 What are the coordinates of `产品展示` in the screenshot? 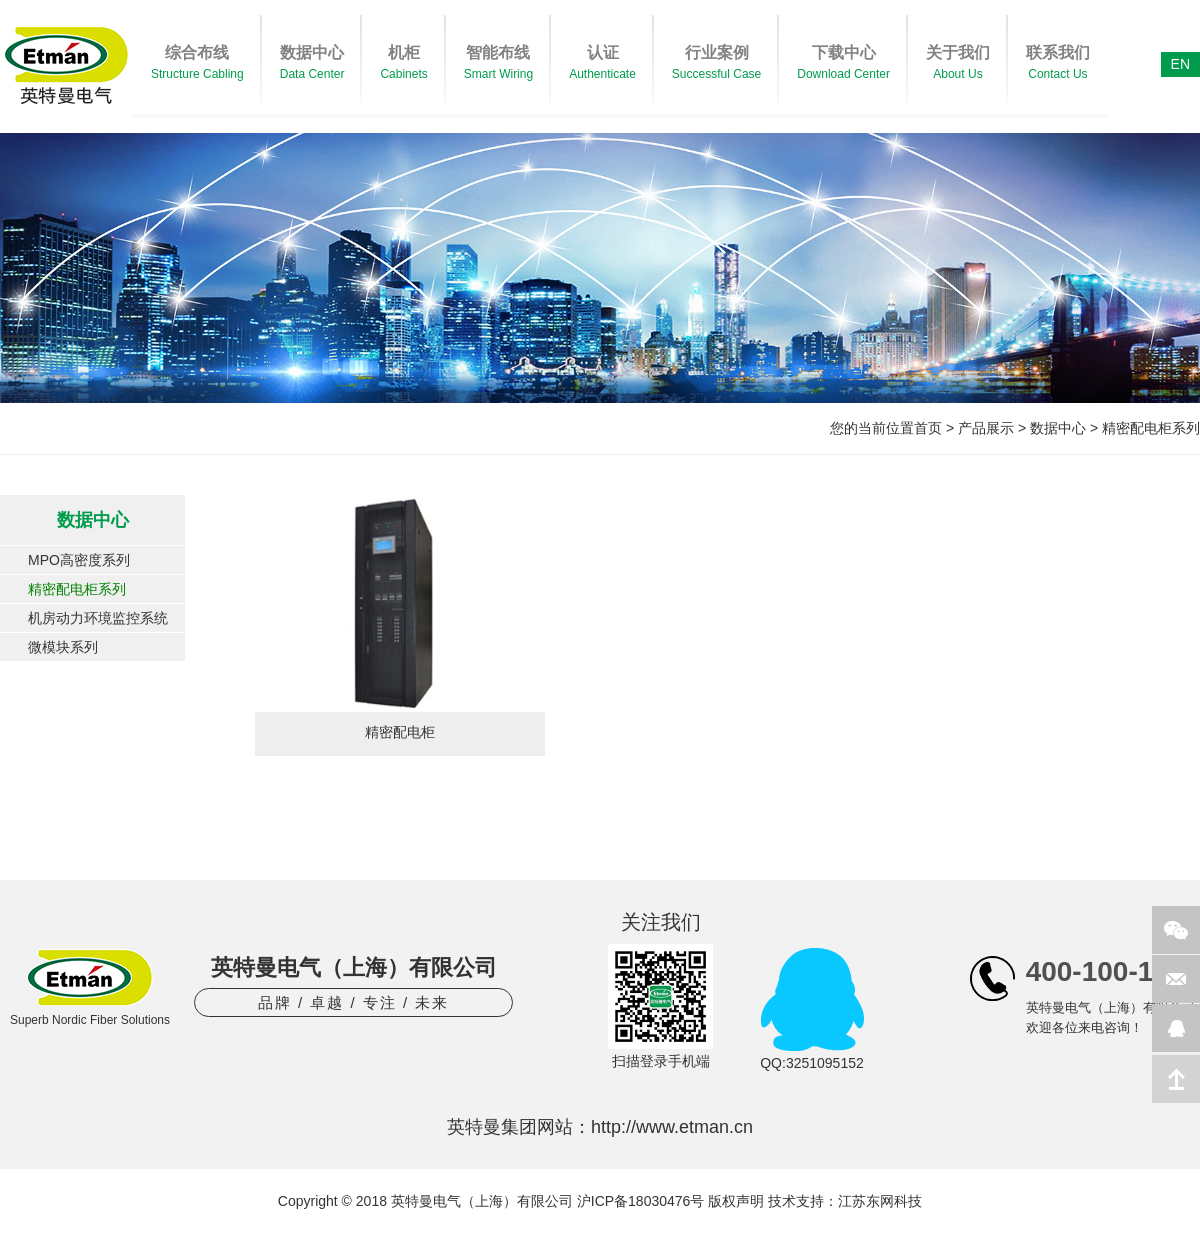 It's located at (986, 428).